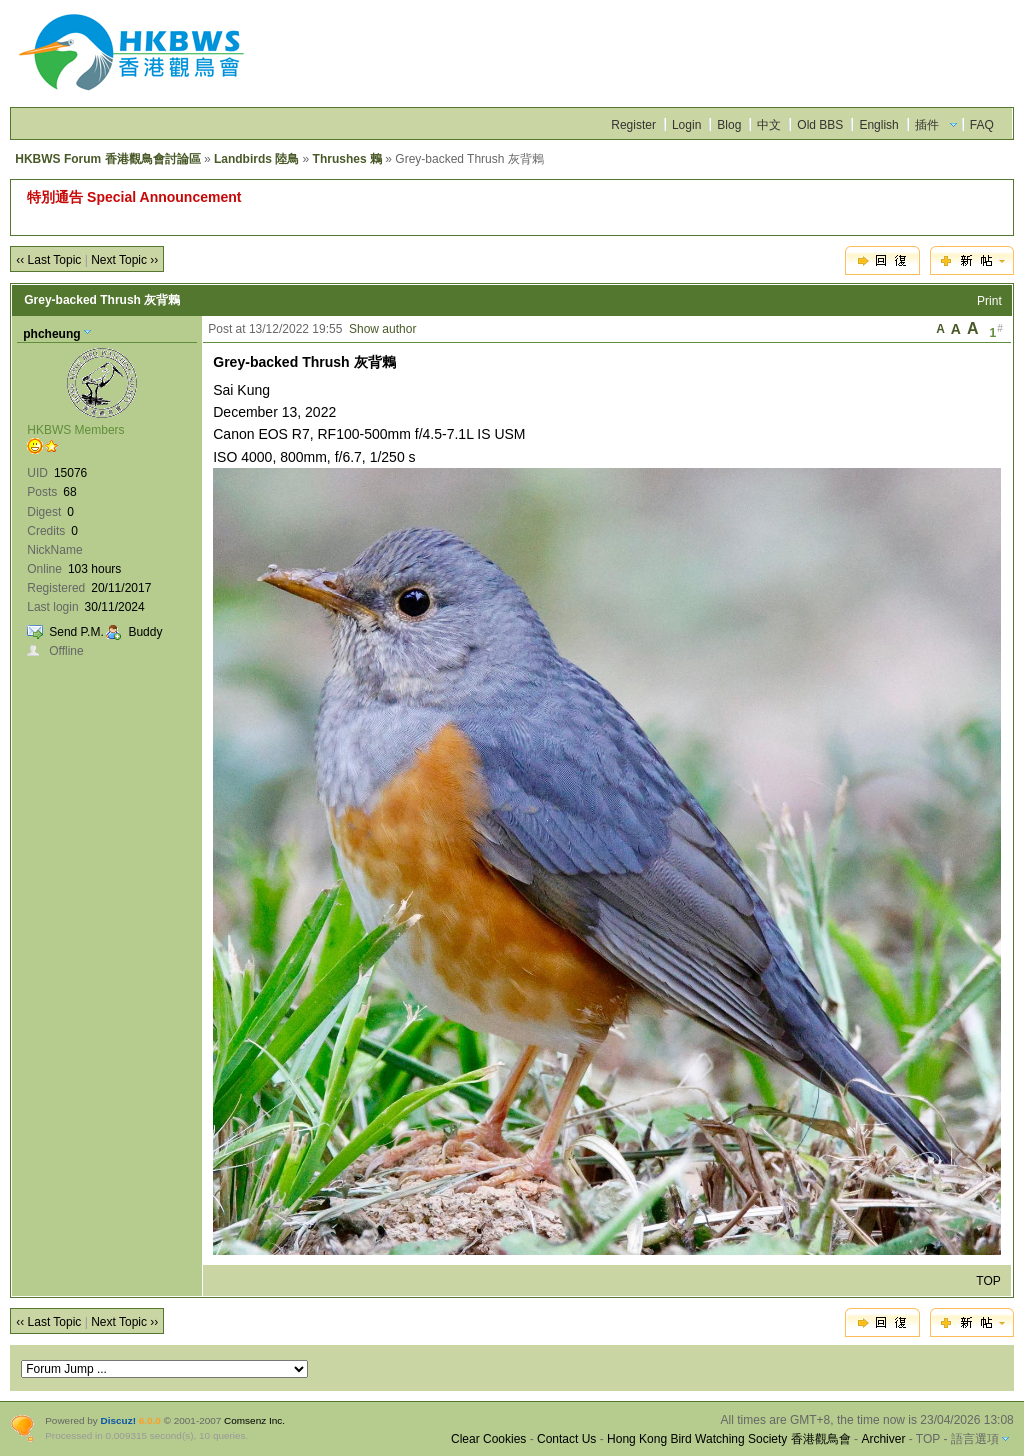  I want to click on Archiver, so click(883, 1439).